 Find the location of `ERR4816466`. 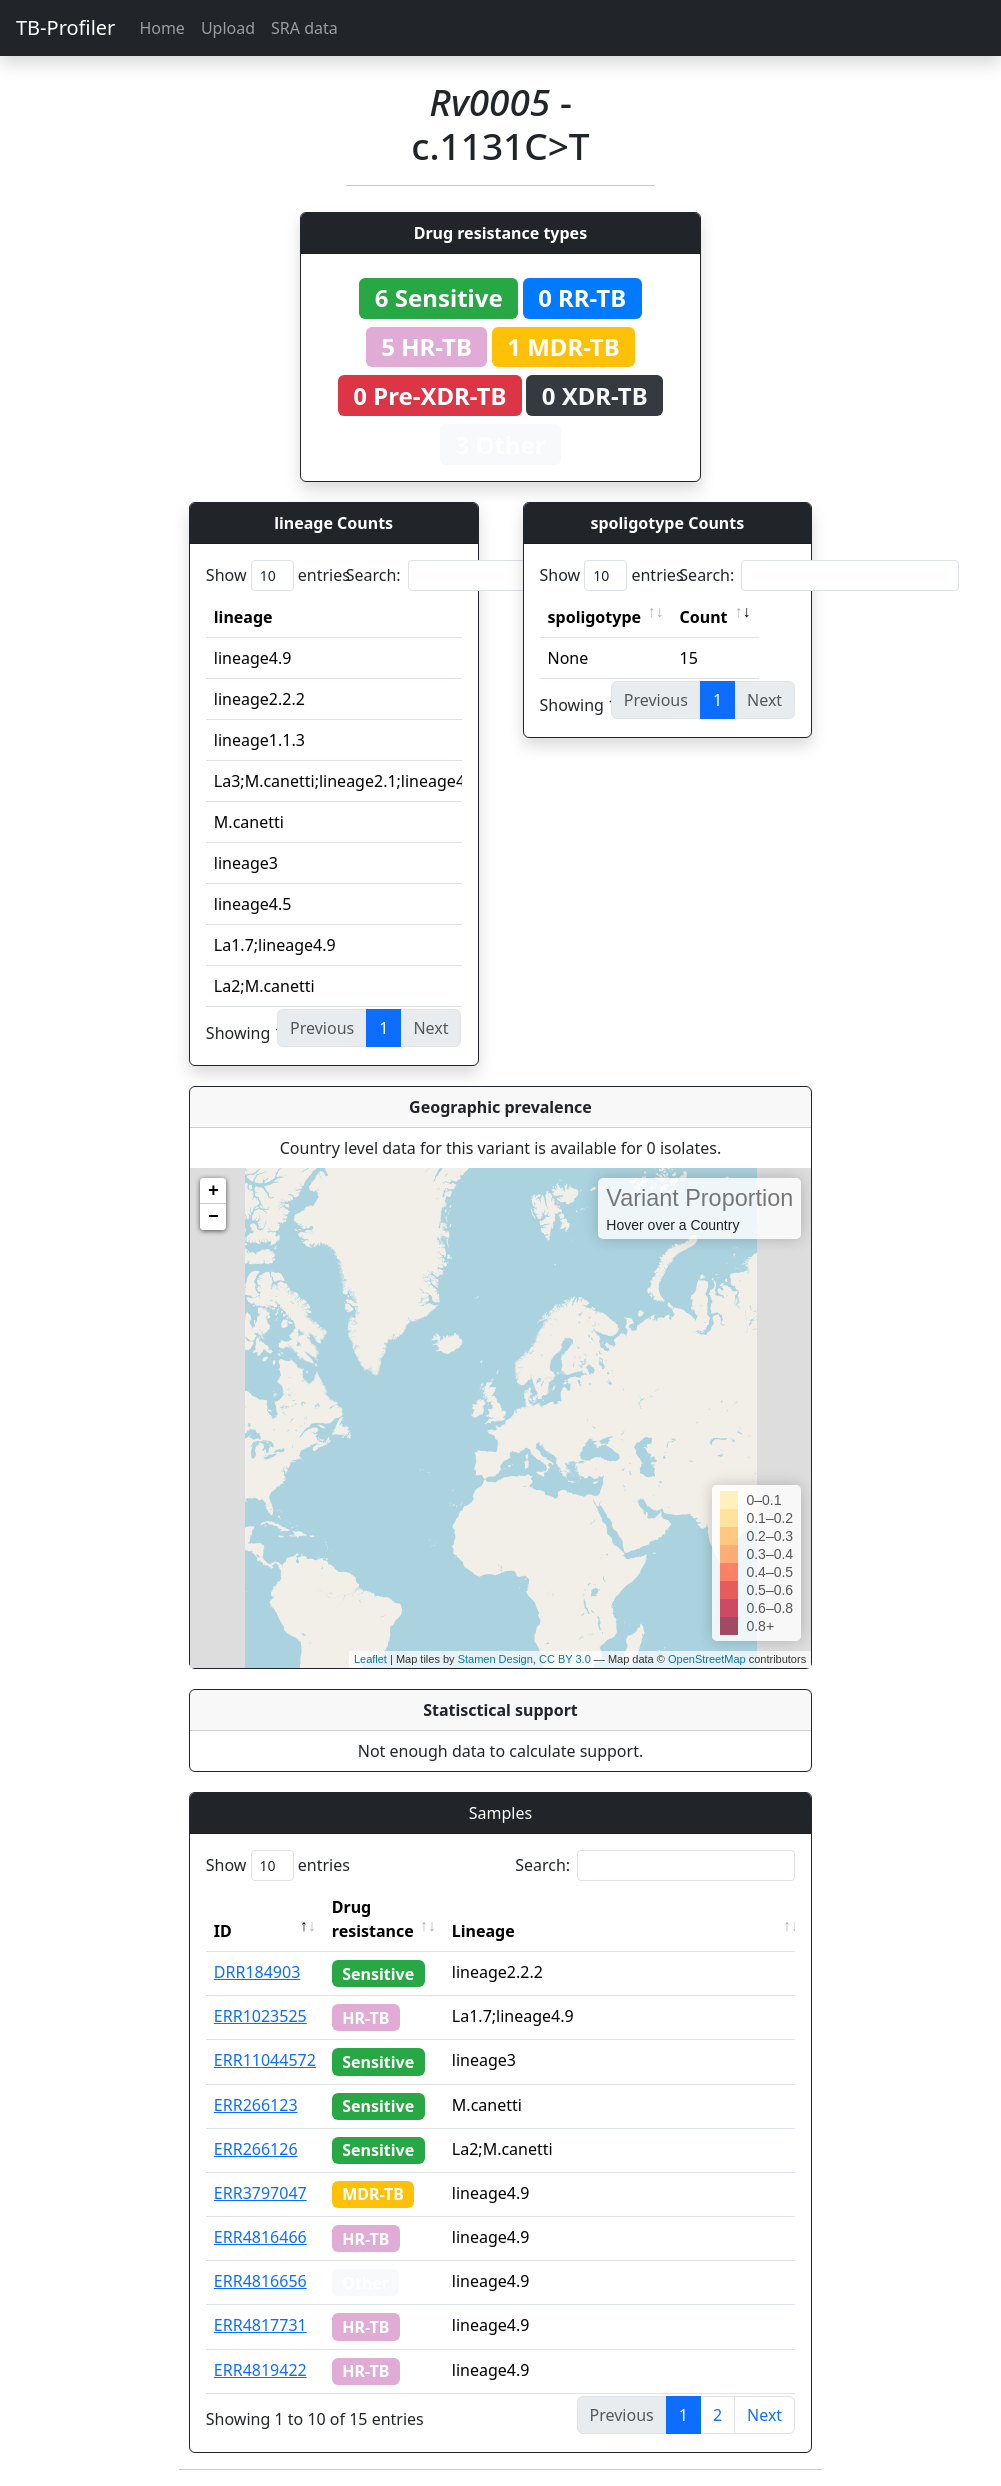

ERR4816466 is located at coordinates (260, 2237).